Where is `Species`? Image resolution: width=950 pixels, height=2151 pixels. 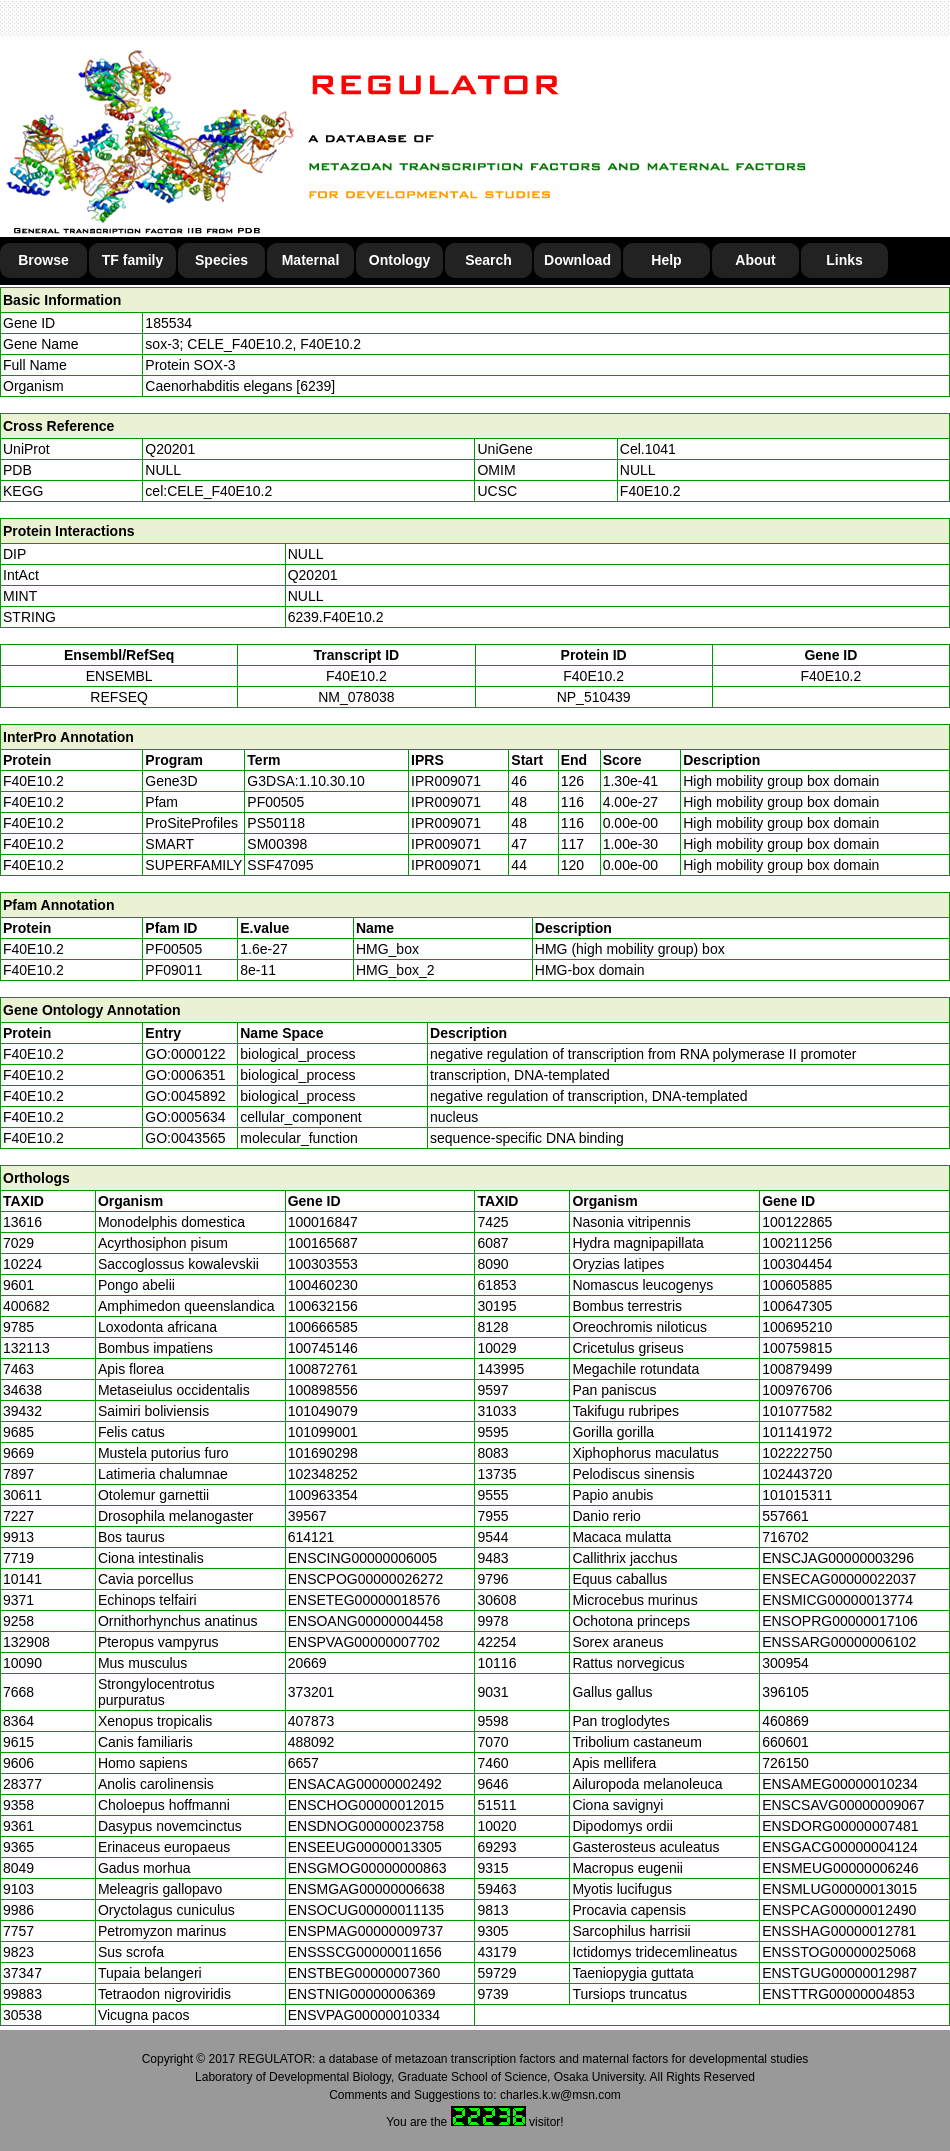 Species is located at coordinates (221, 260).